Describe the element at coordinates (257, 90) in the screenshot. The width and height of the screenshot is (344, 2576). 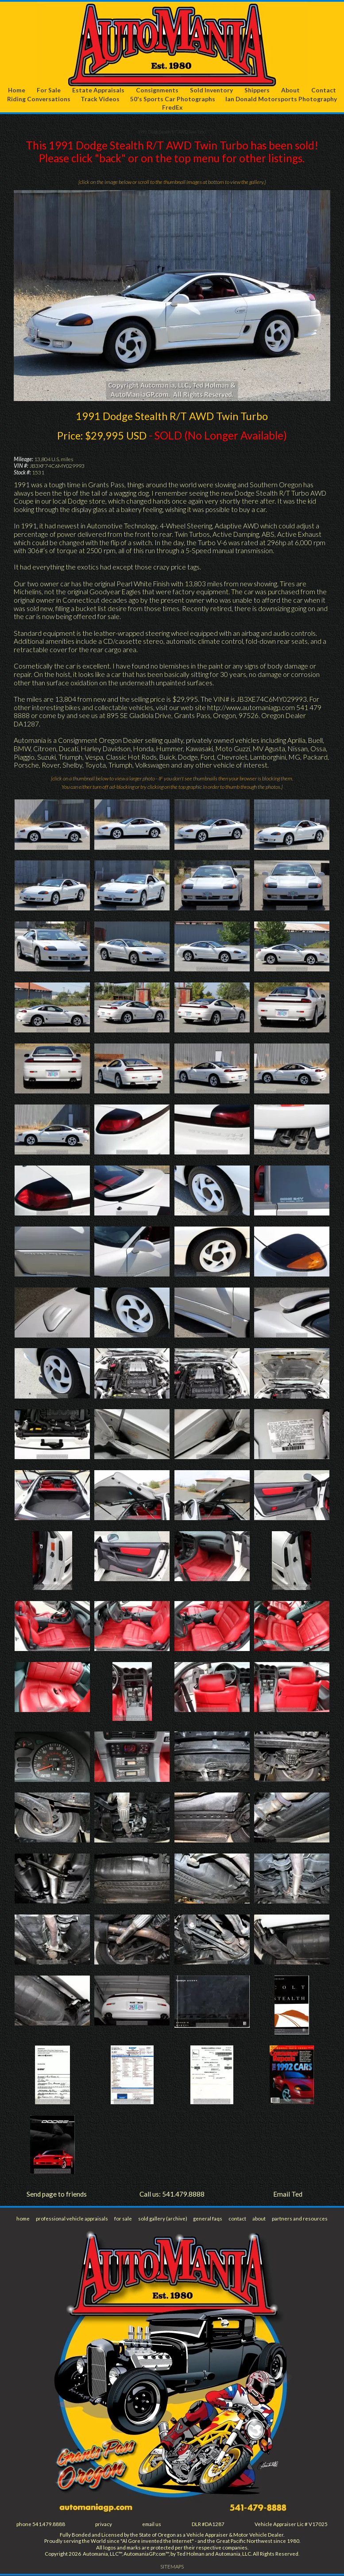
I see `Shippers` at that location.